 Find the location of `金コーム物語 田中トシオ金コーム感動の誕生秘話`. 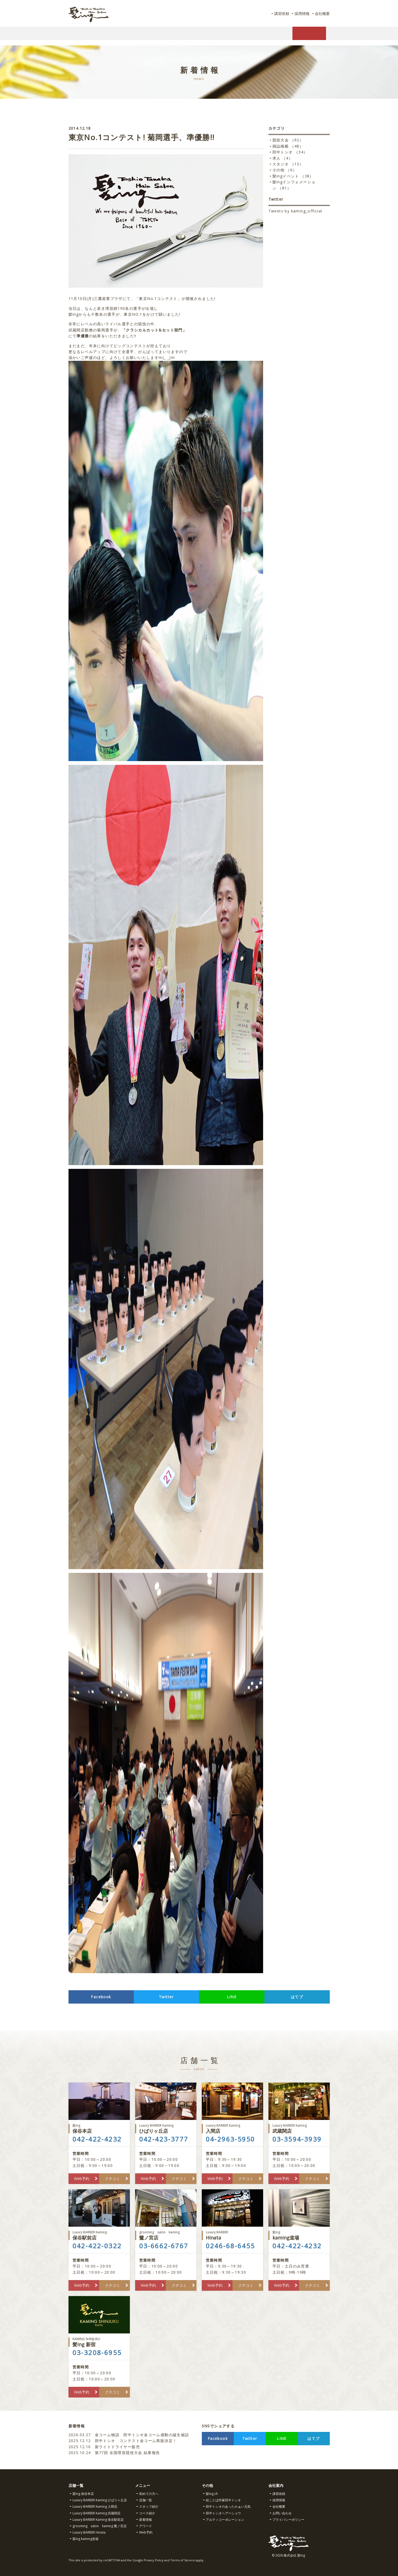

金コーム物語 田中トシオ金コーム感動の誕生秘話 is located at coordinates (129, 2434).